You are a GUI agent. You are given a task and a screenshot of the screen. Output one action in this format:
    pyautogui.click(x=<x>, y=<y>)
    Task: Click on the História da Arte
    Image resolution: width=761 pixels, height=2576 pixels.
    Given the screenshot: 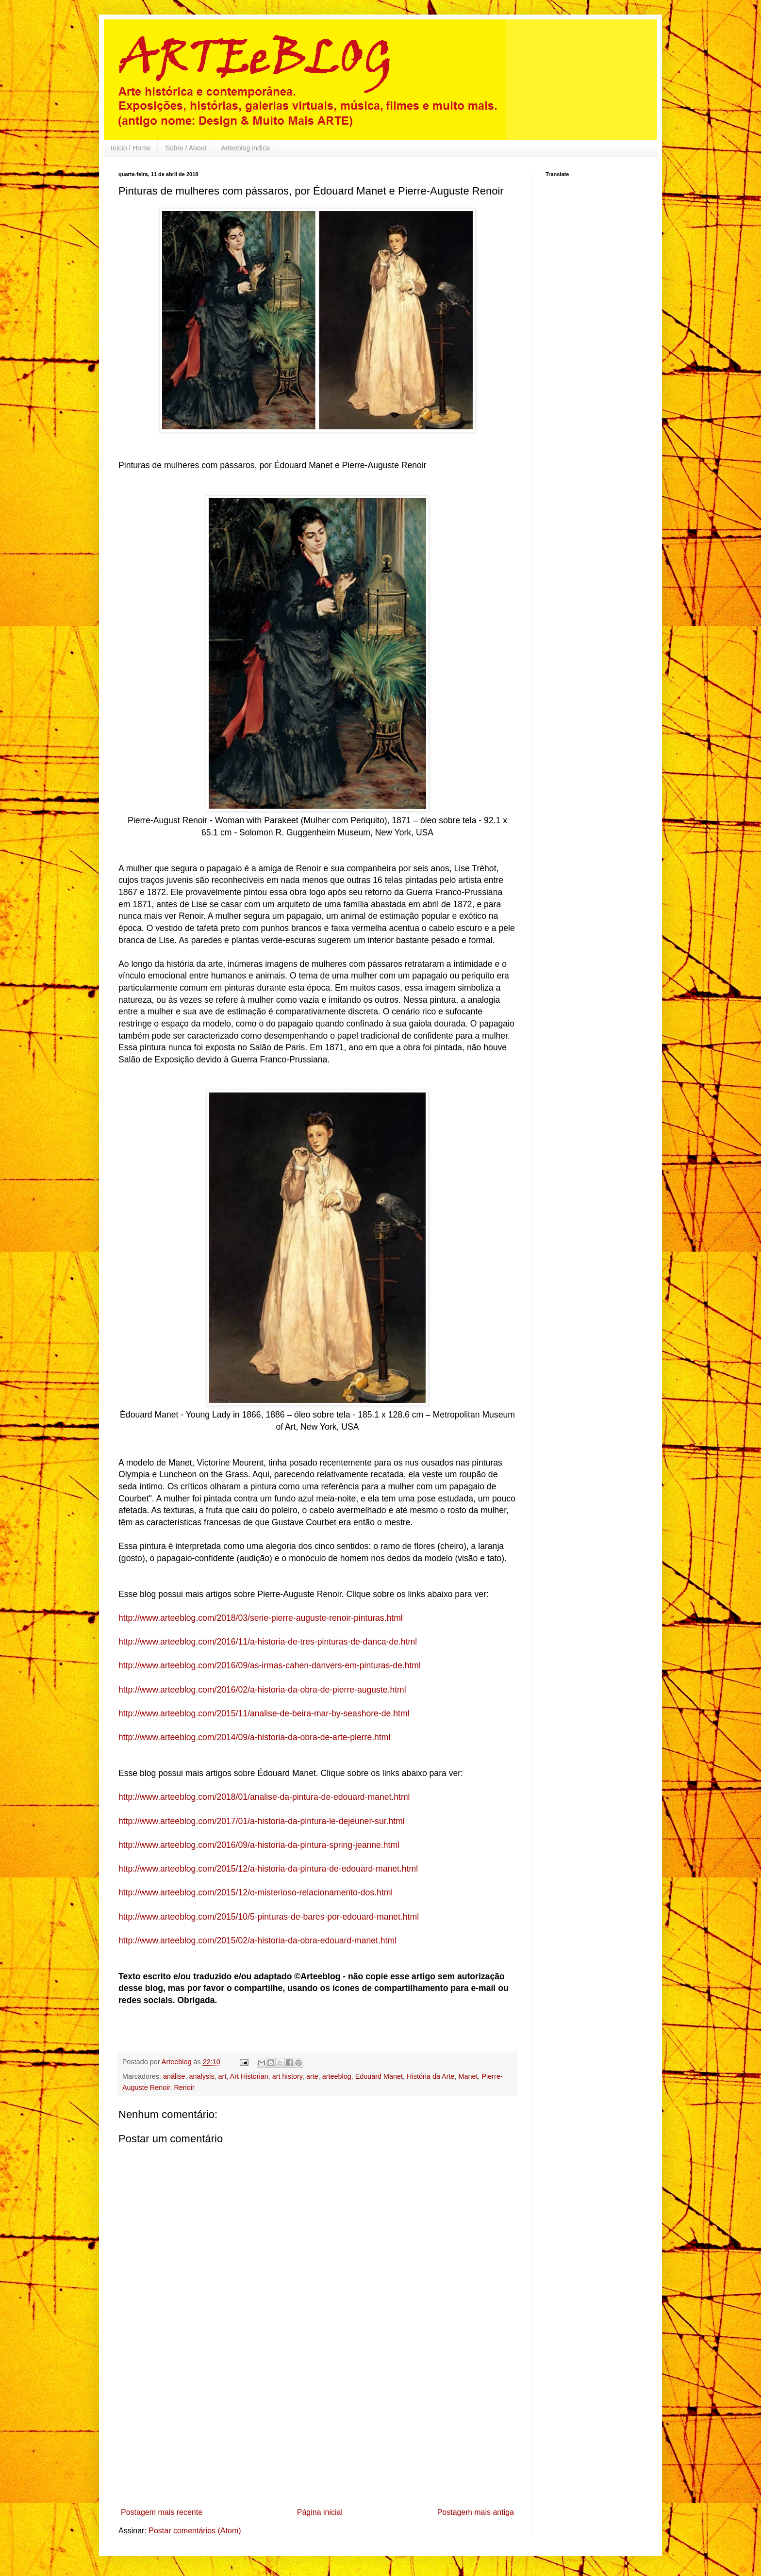 What is the action you would take?
    pyautogui.click(x=430, y=2076)
    